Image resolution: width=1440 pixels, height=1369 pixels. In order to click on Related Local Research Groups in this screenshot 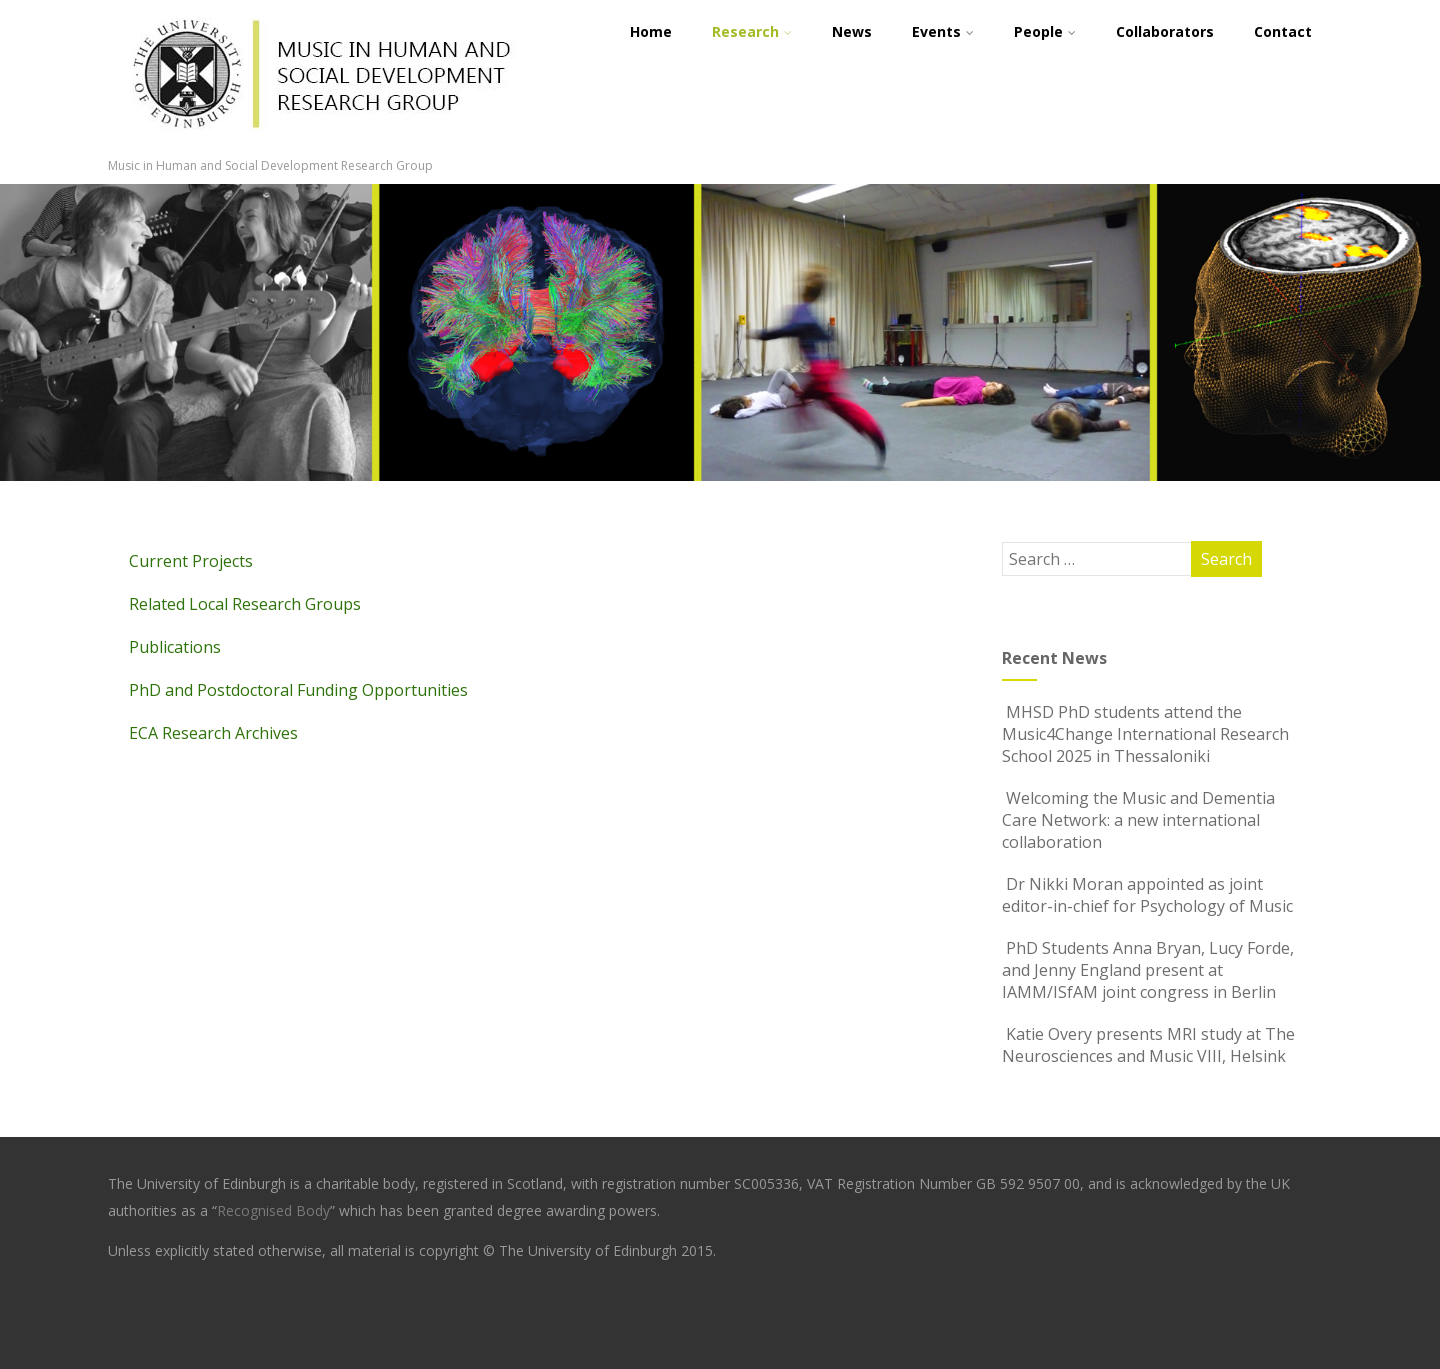, I will do `click(245, 604)`.